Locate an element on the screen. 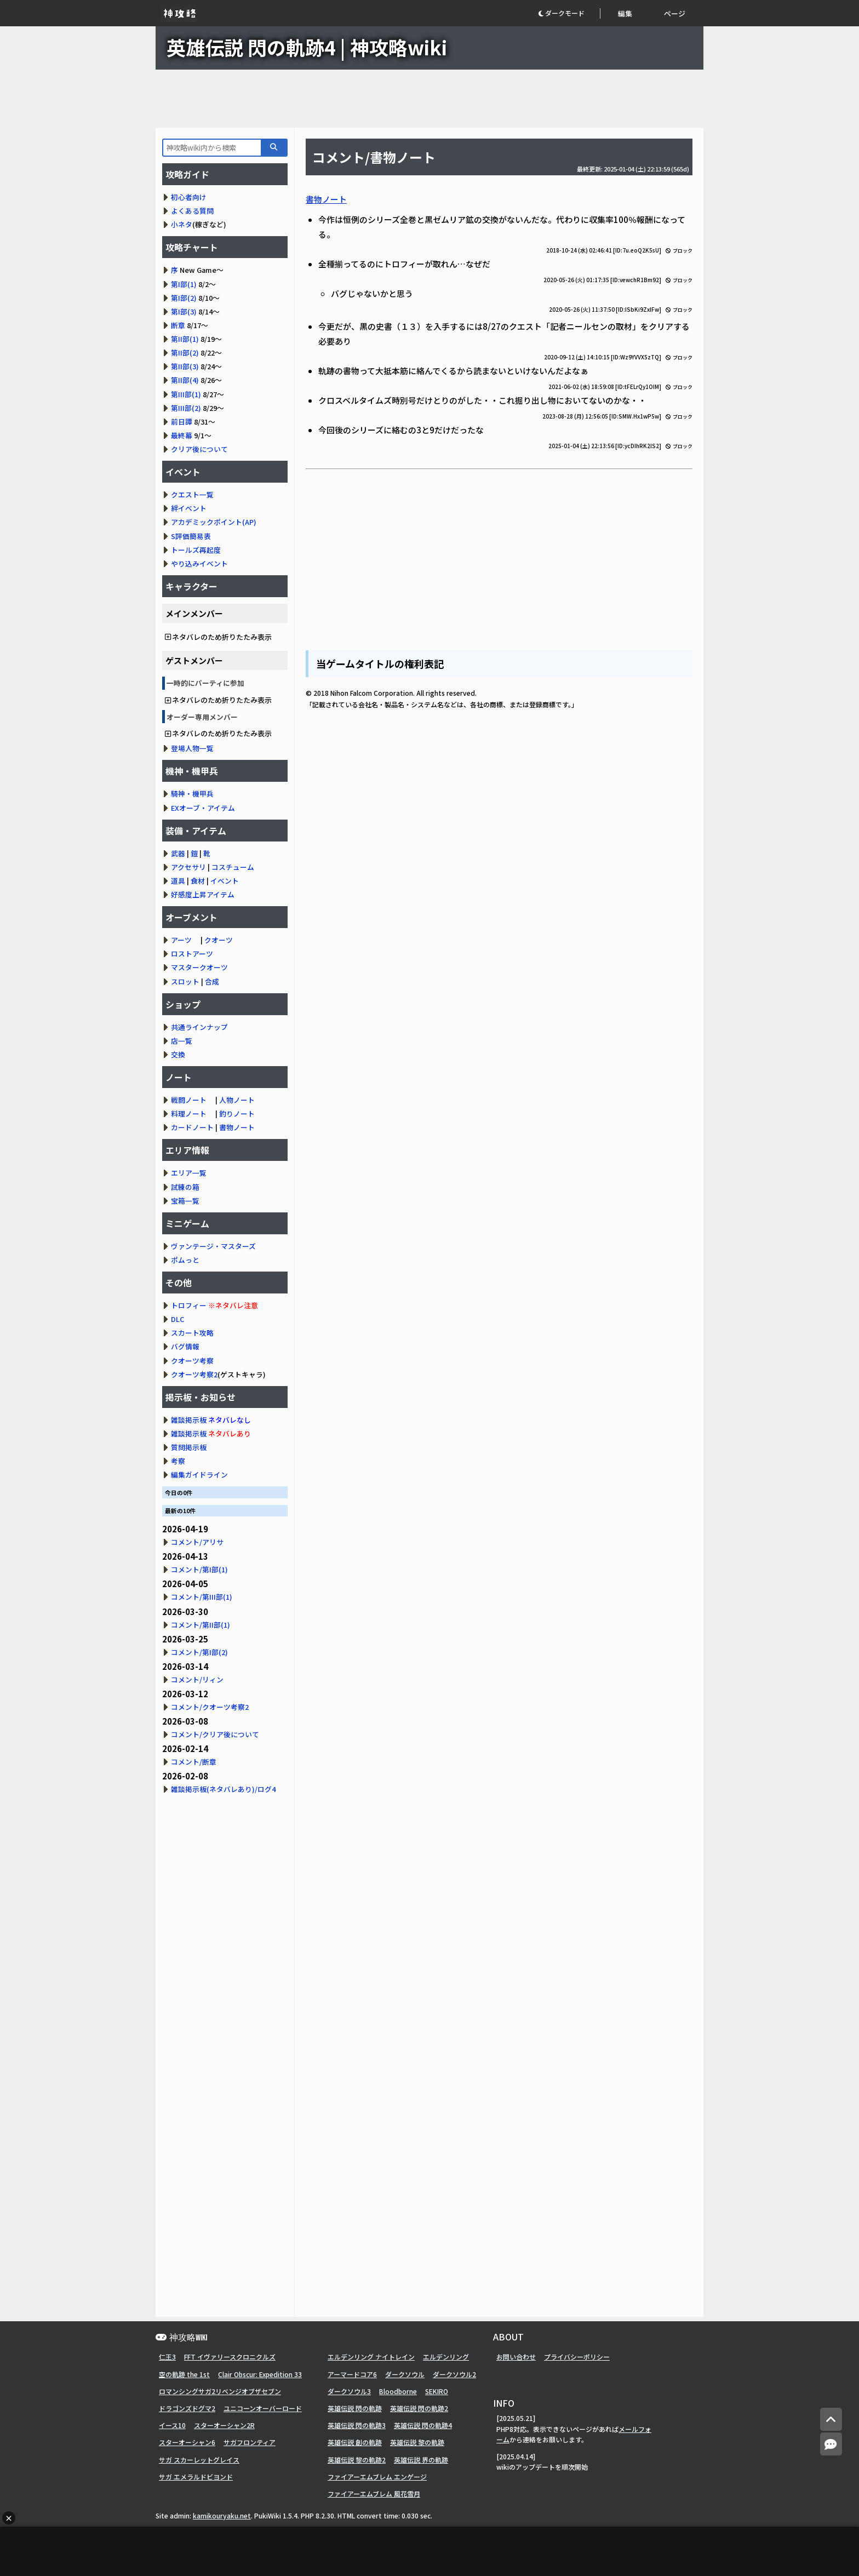 This screenshot has height=2576, width=859. 英雄伝説 黎の軌跡 is located at coordinates (417, 2442).